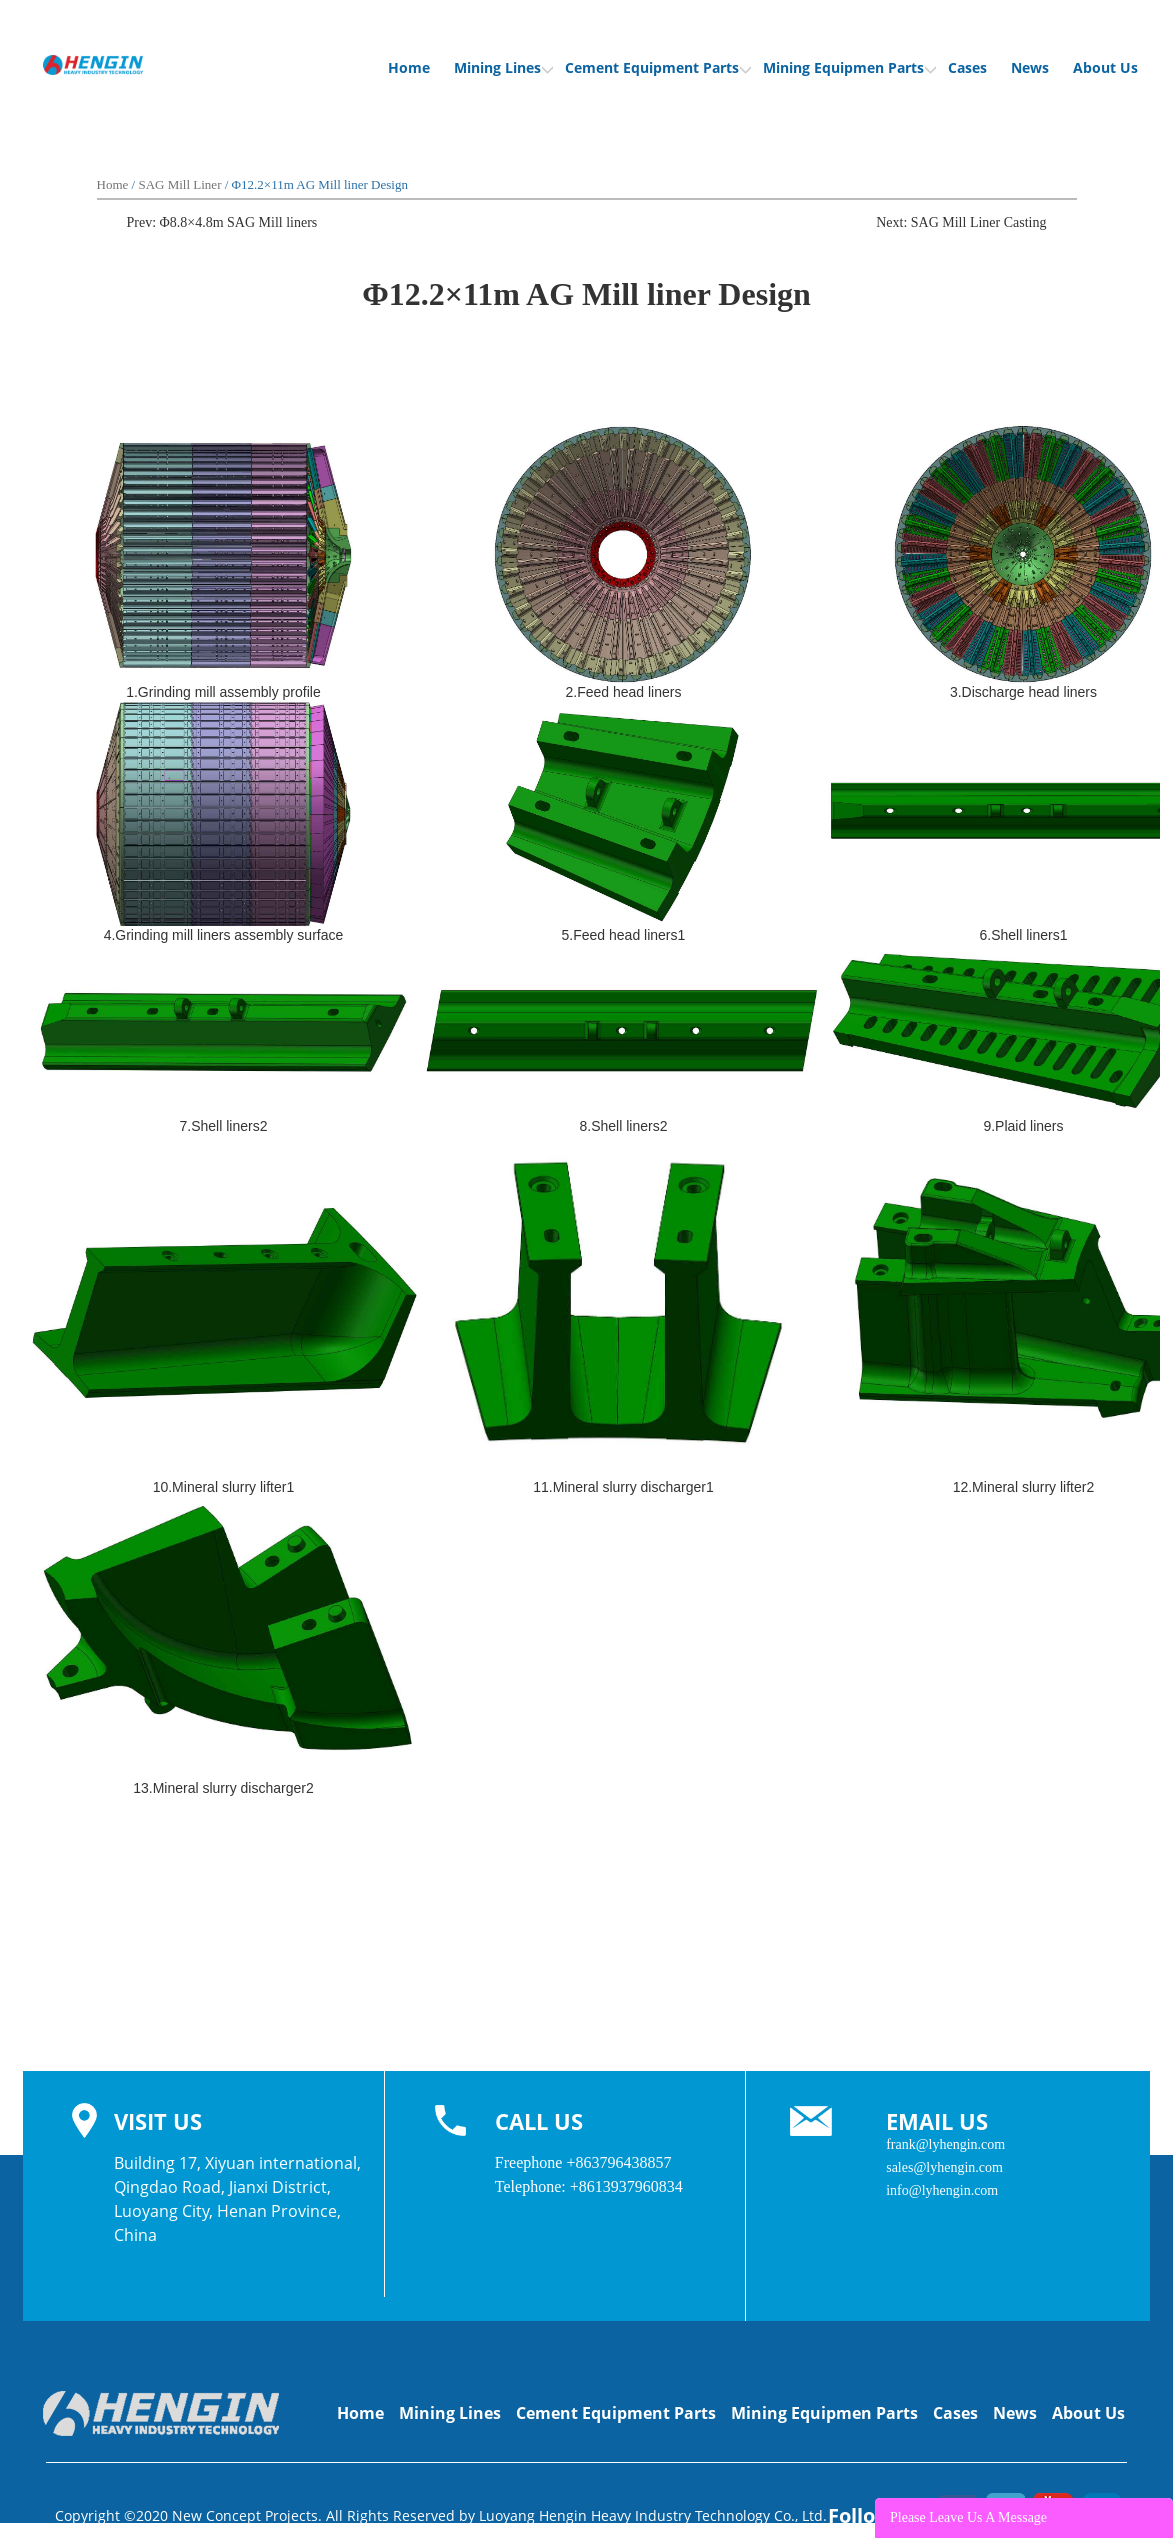  Describe the element at coordinates (1030, 67) in the screenshot. I see `News` at that location.